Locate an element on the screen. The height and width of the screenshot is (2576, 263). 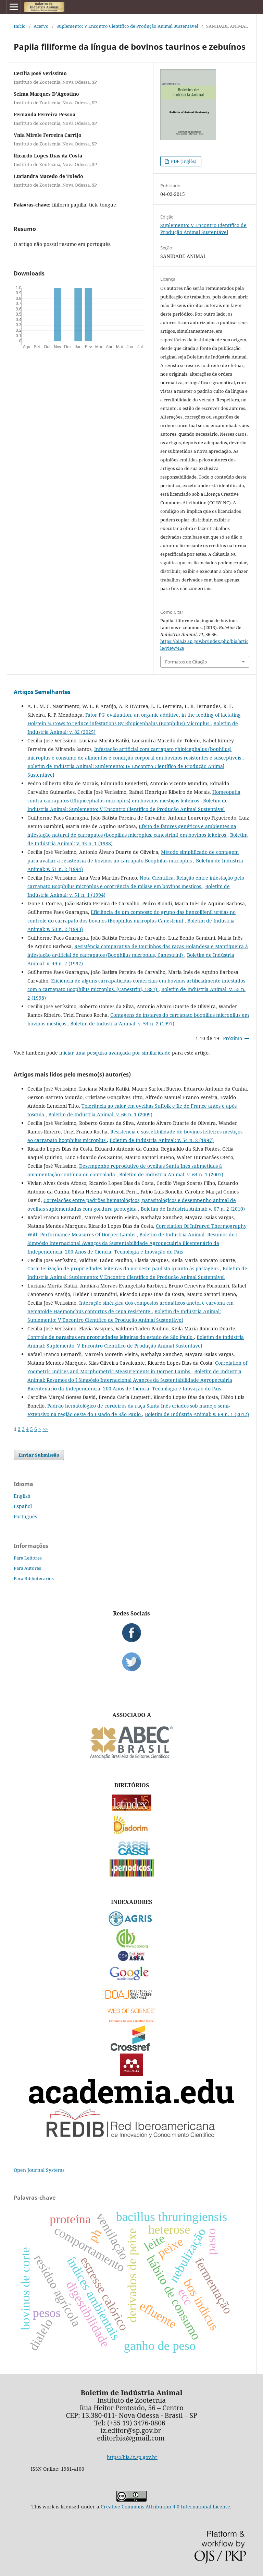
Português is located at coordinates (25, 1516).